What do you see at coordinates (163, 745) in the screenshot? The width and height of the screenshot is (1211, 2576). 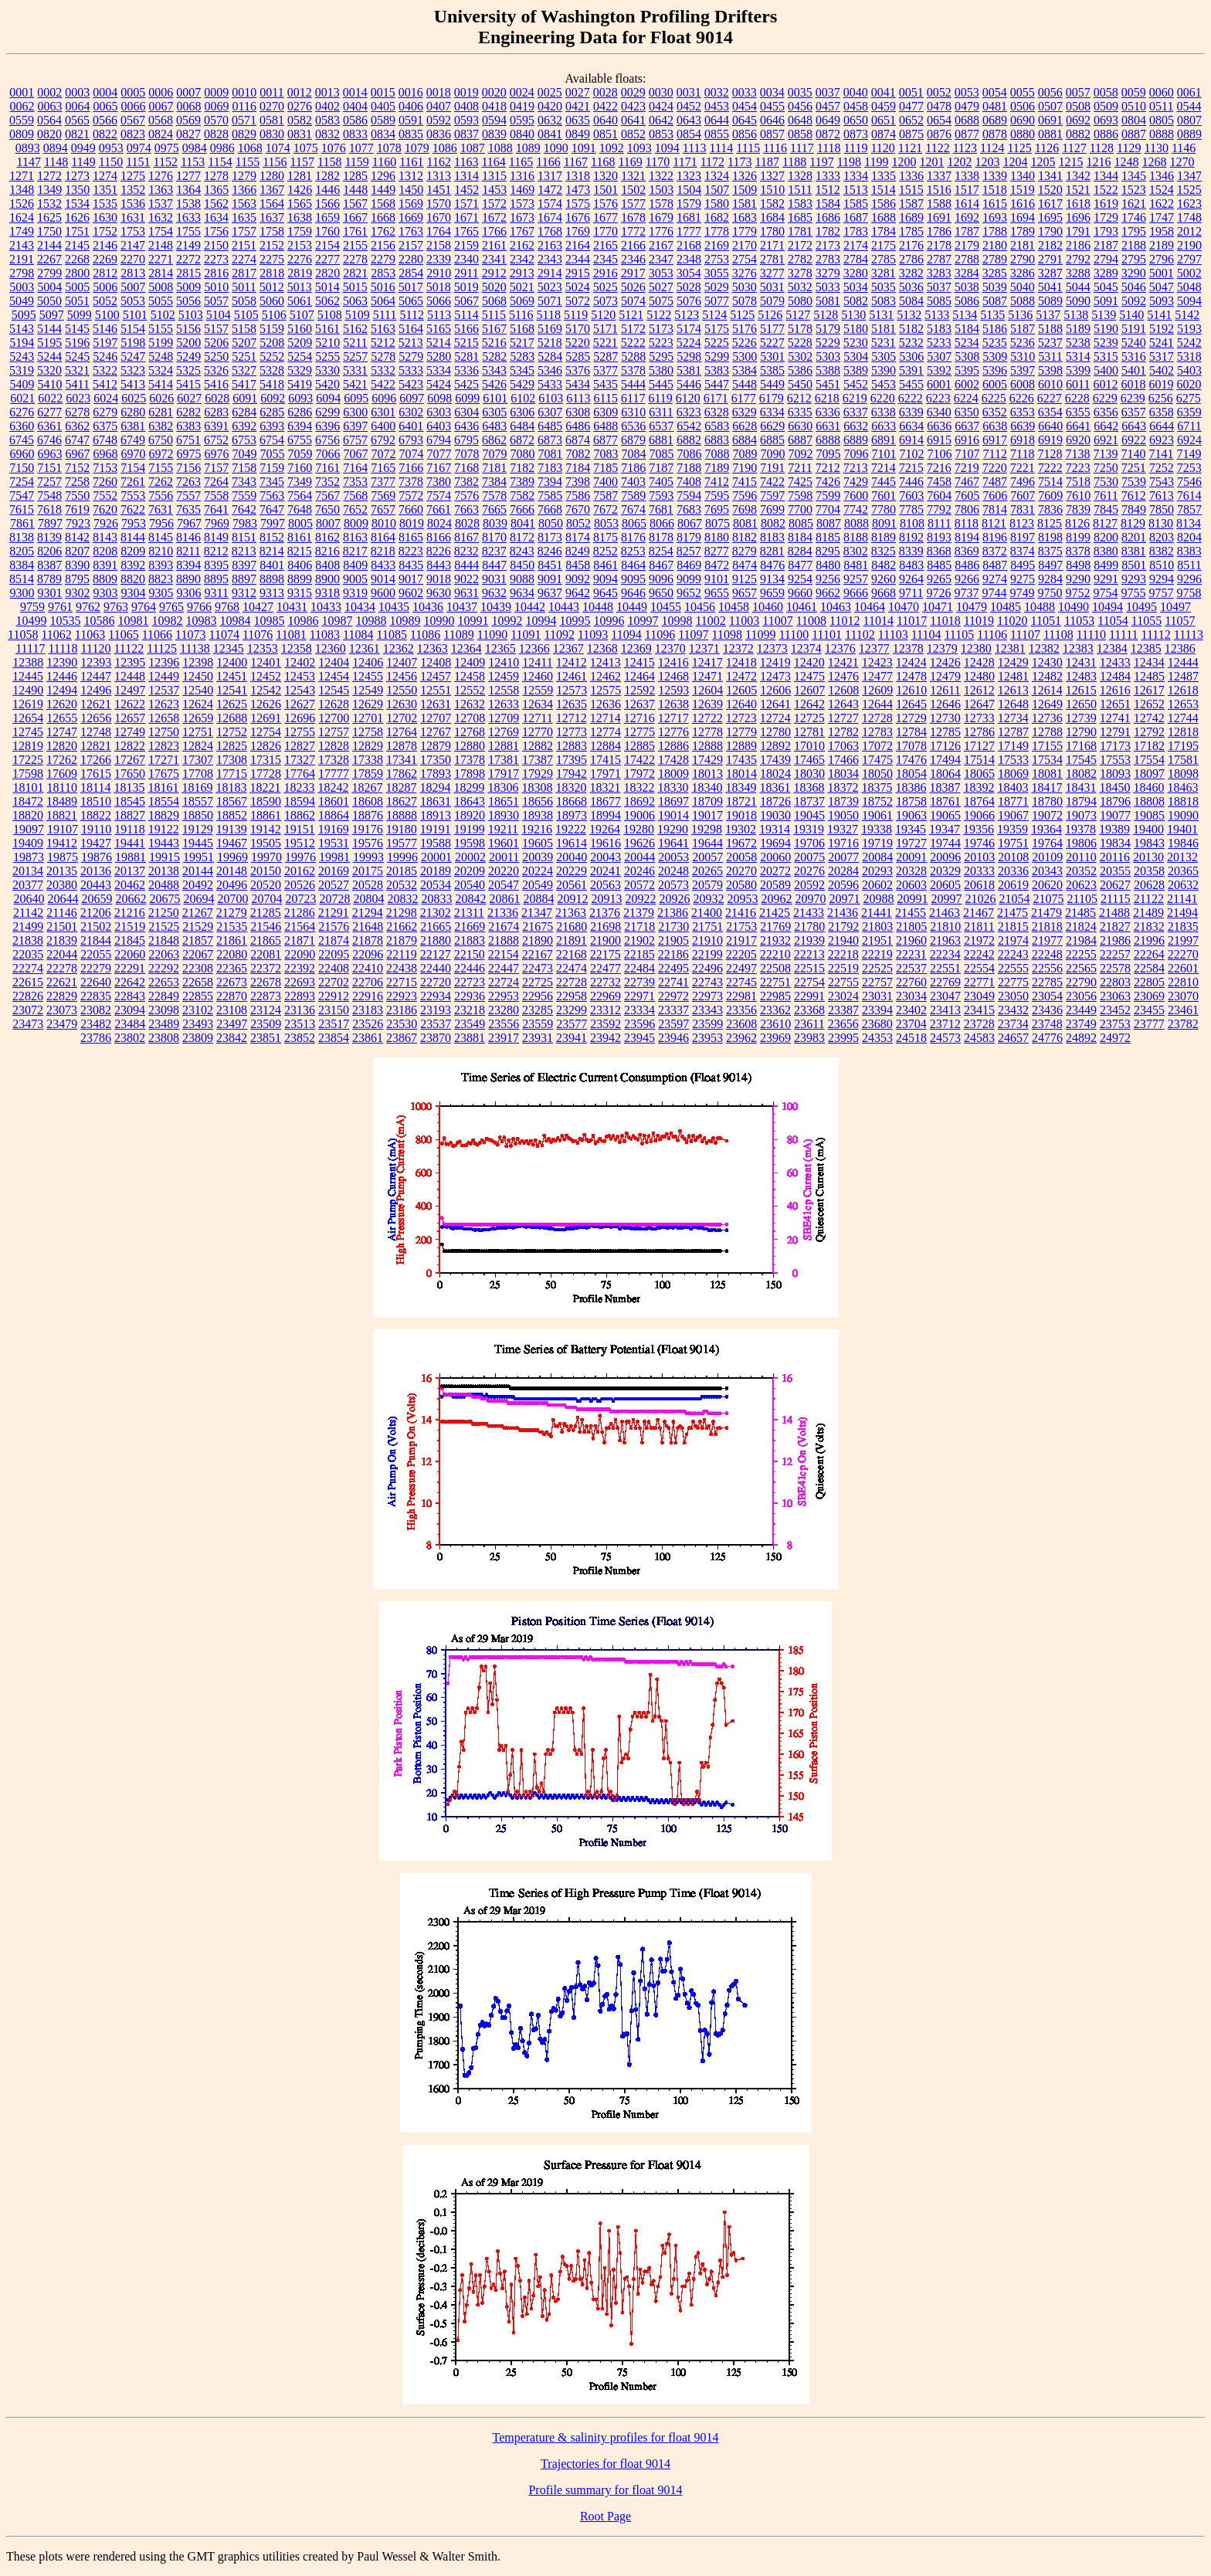 I see `12823` at bounding box center [163, 745].